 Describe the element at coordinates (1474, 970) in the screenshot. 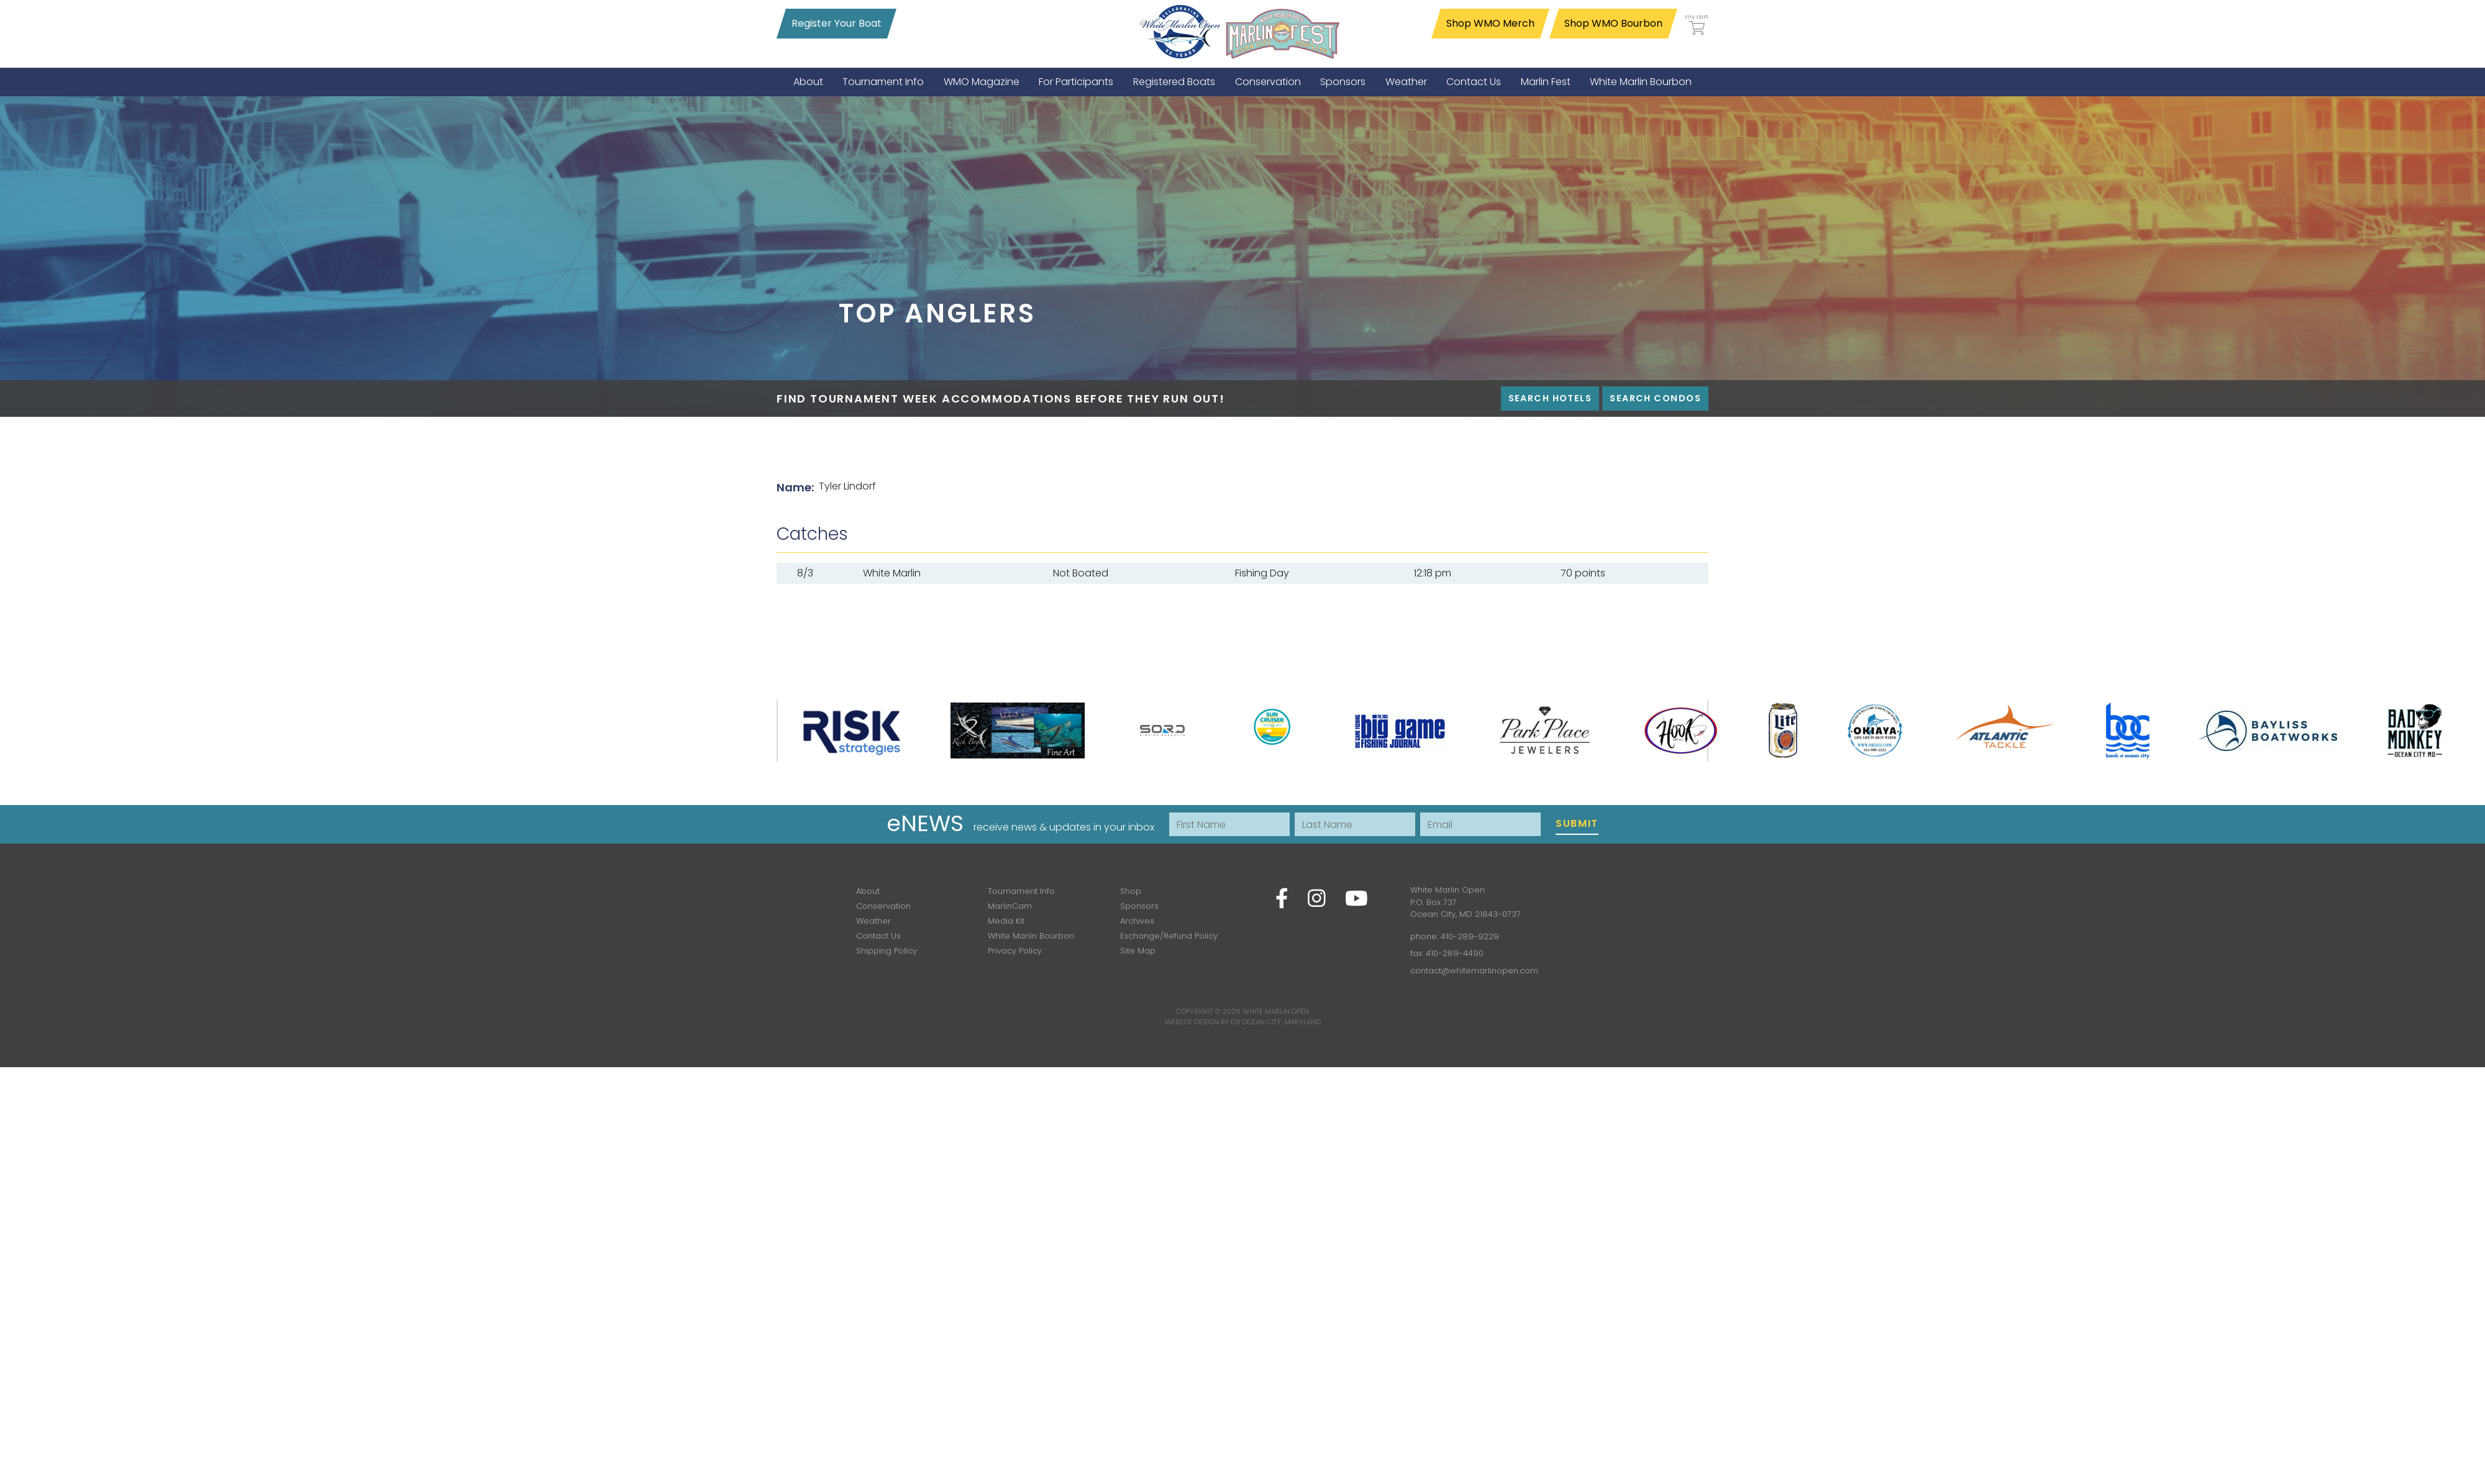

I see `contact@whitemarlinopen.com` at that location.